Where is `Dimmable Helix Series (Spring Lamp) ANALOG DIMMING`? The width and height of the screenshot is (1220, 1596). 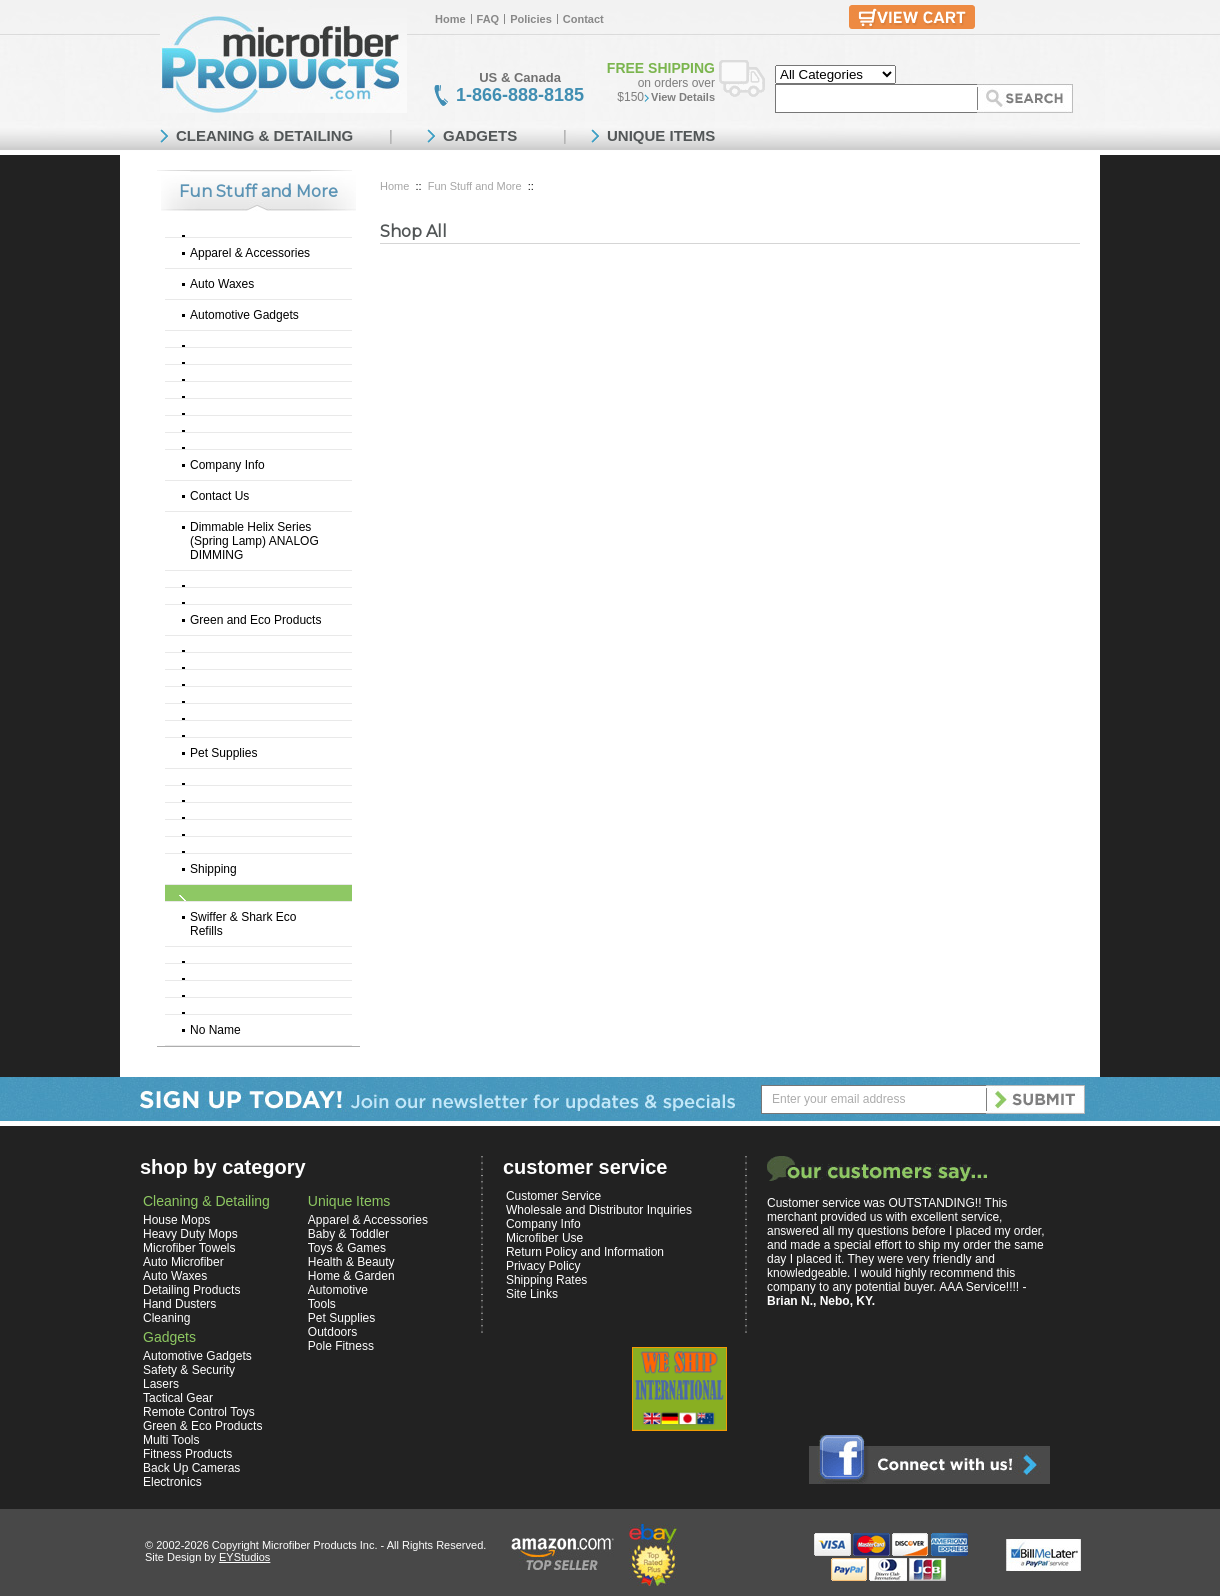 Dimmable Helix Series (Spring Lamp) ANALOG DIMMING is located at coordinates (254, 541).